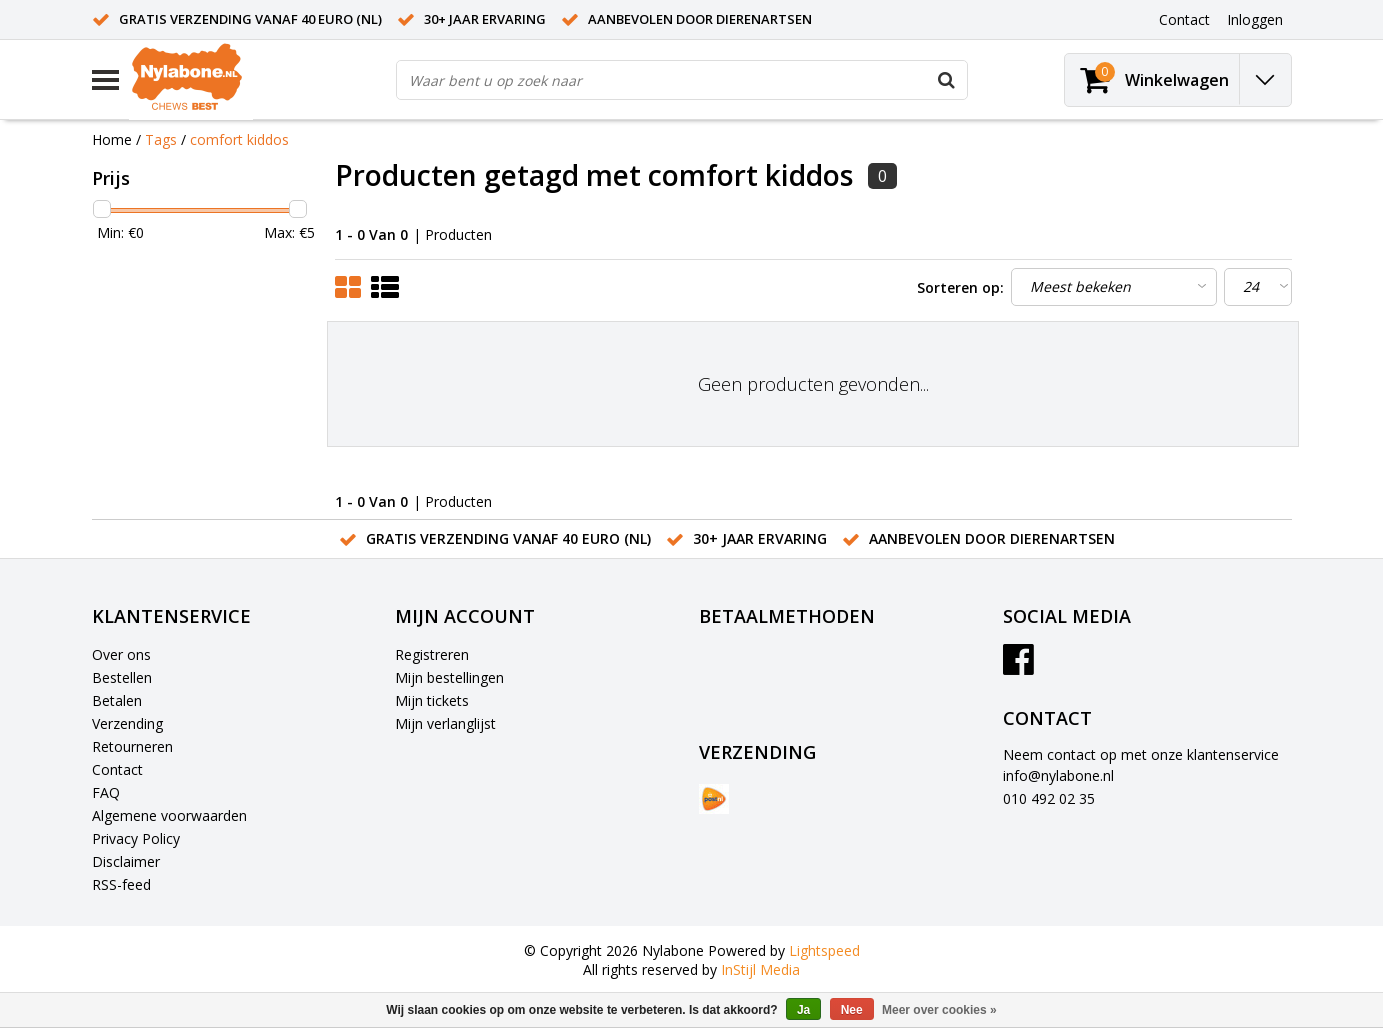 The image size is (1383, 1028). Describe the element at coordinates (250, 19) in the screenshot. I see `Gratis verzending vanaf 40 euro (NL)` at that location.